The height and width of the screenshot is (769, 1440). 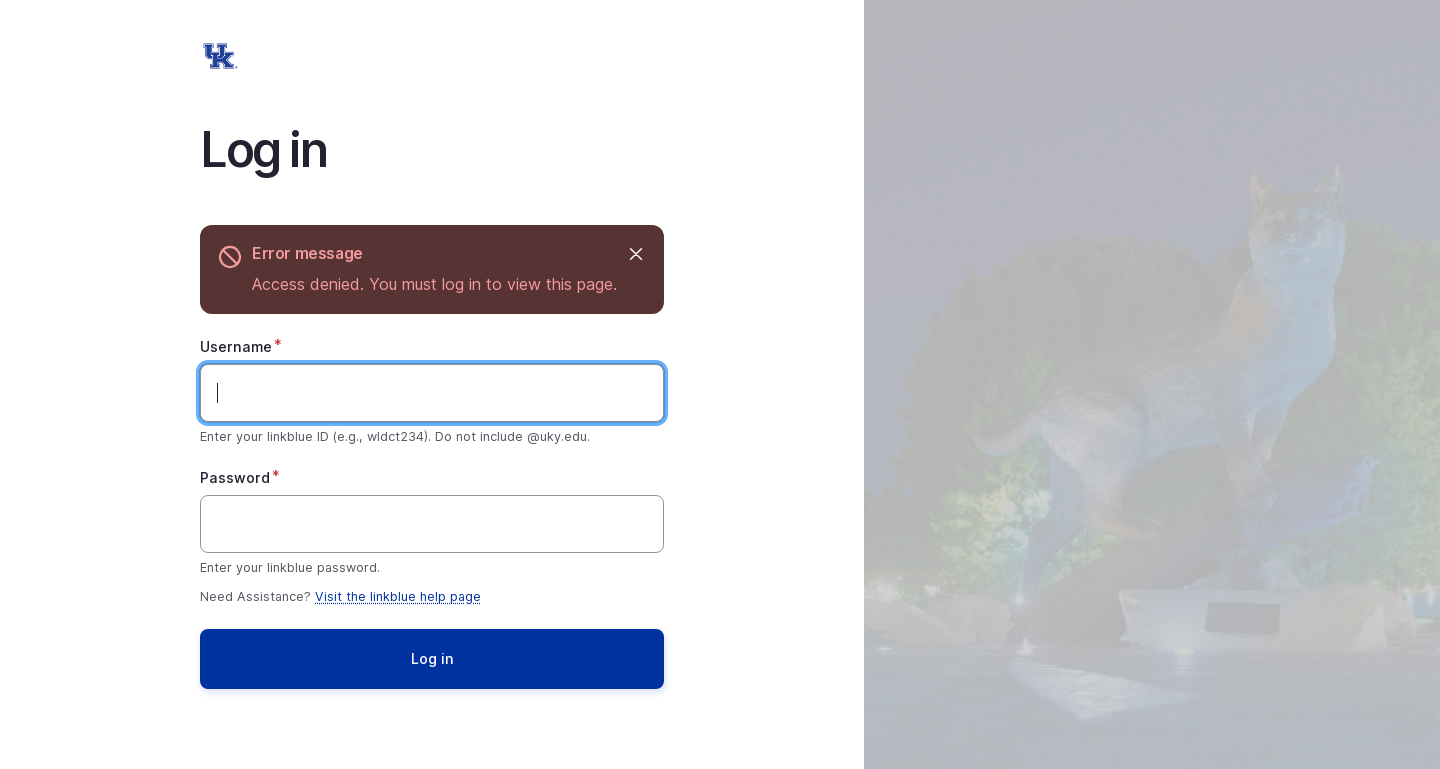 I want to click on Username, so click(x=236, y=346).